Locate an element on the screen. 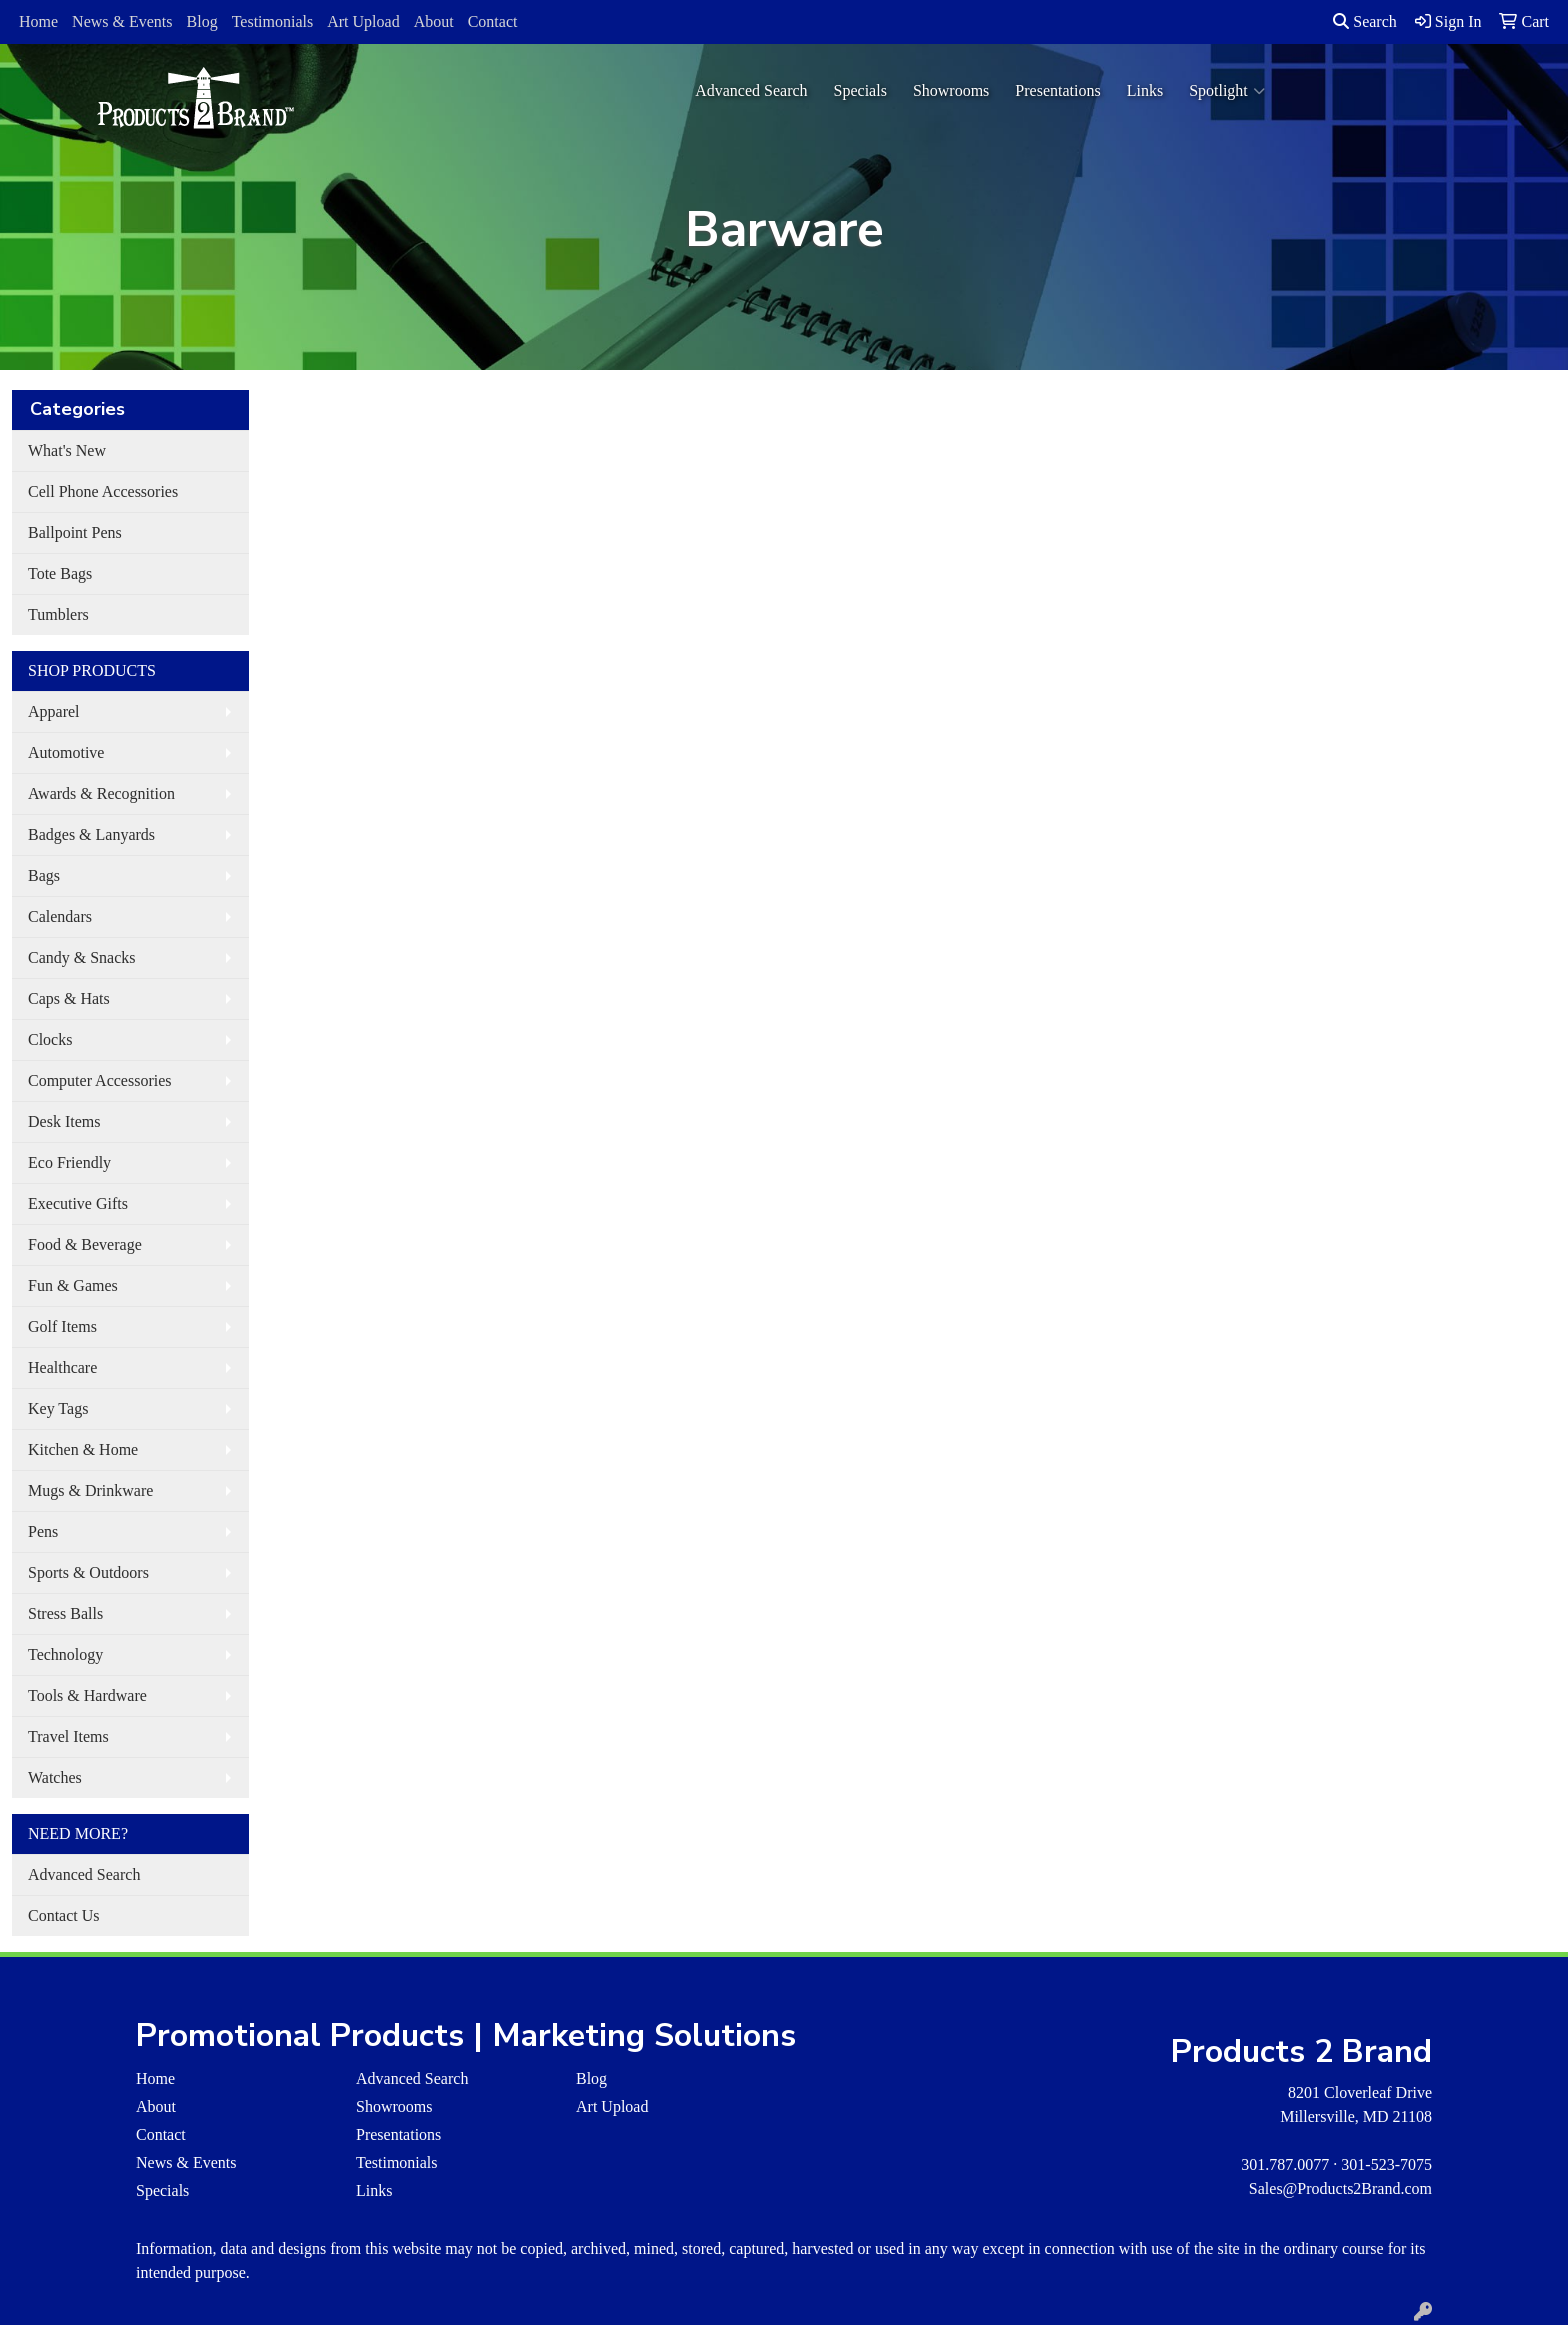 The width and height of the screenshot is (1568, 2325). Awards & Recognition is located at coordinates (101, 793).